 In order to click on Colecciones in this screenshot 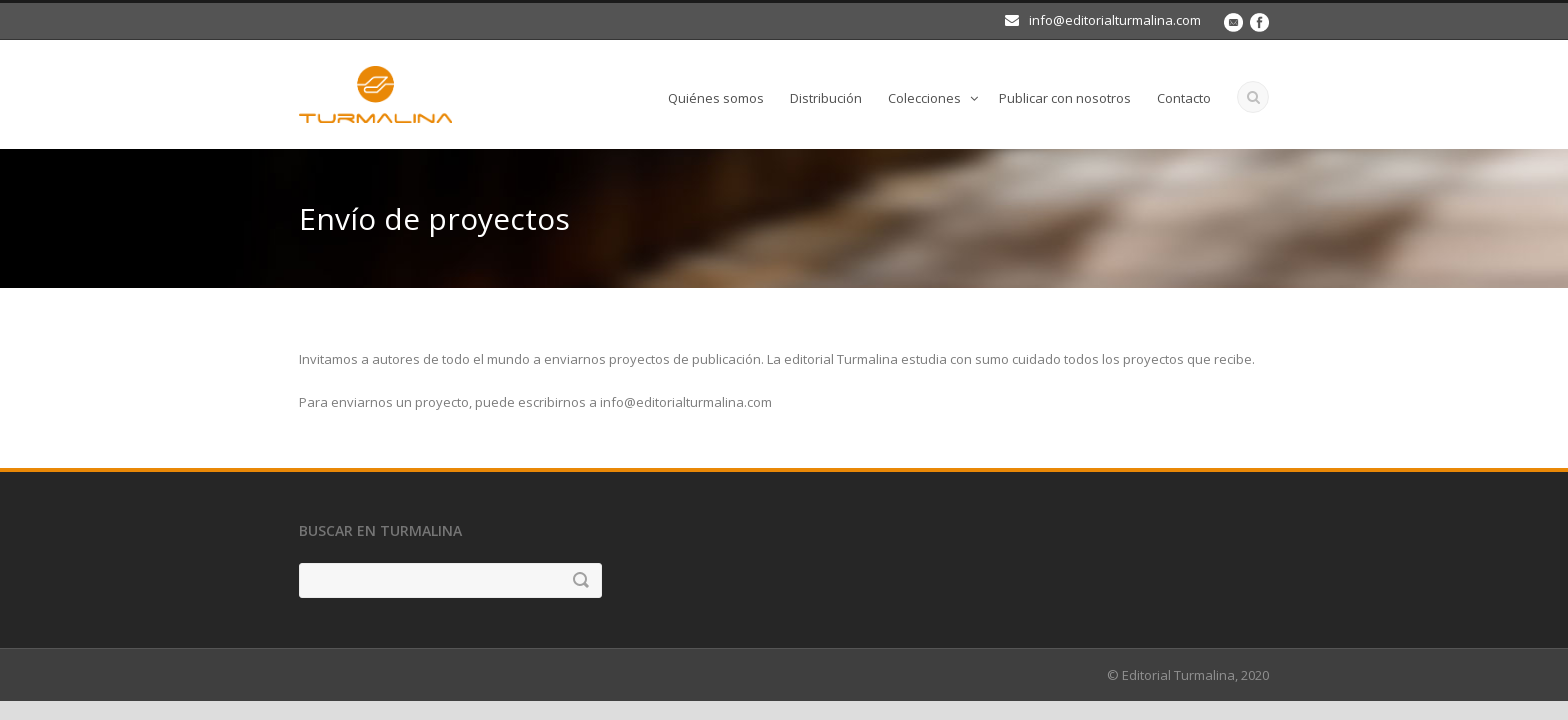, I will do `click(924, 98)`.